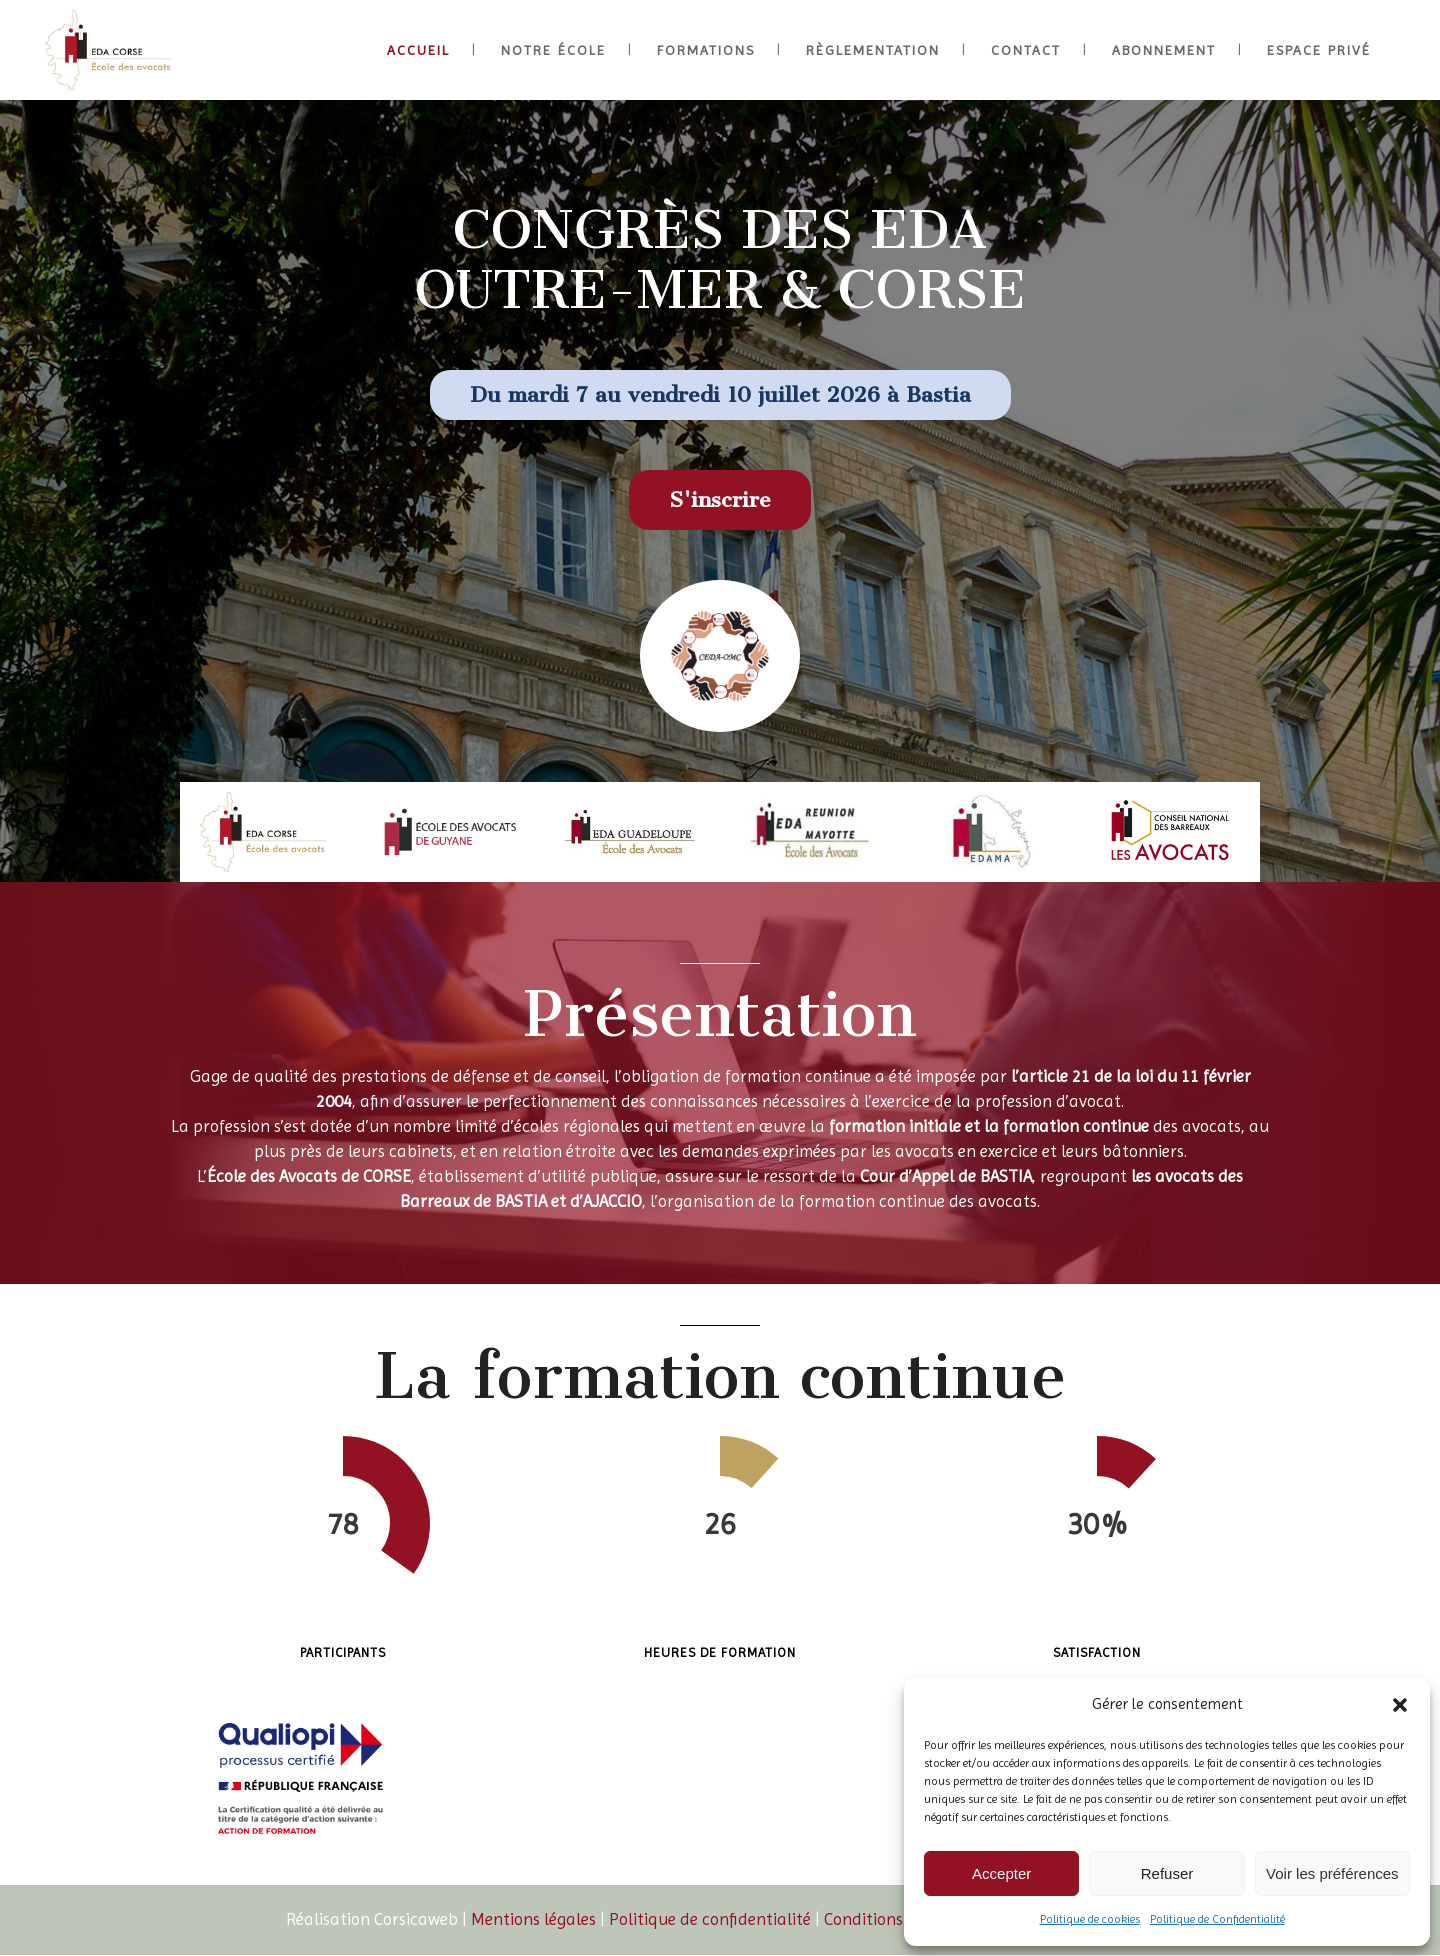  Describe the element at coordinates (1400, 1705) in the screenshot. I see `[button]` at that location.